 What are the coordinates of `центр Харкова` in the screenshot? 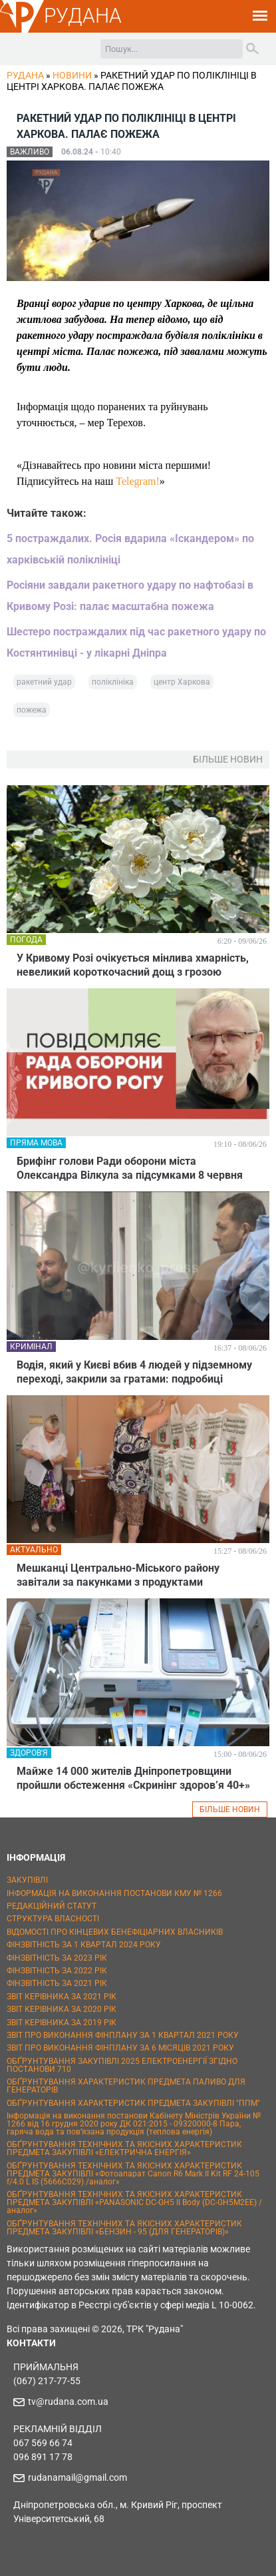 It's located at (182, 682).